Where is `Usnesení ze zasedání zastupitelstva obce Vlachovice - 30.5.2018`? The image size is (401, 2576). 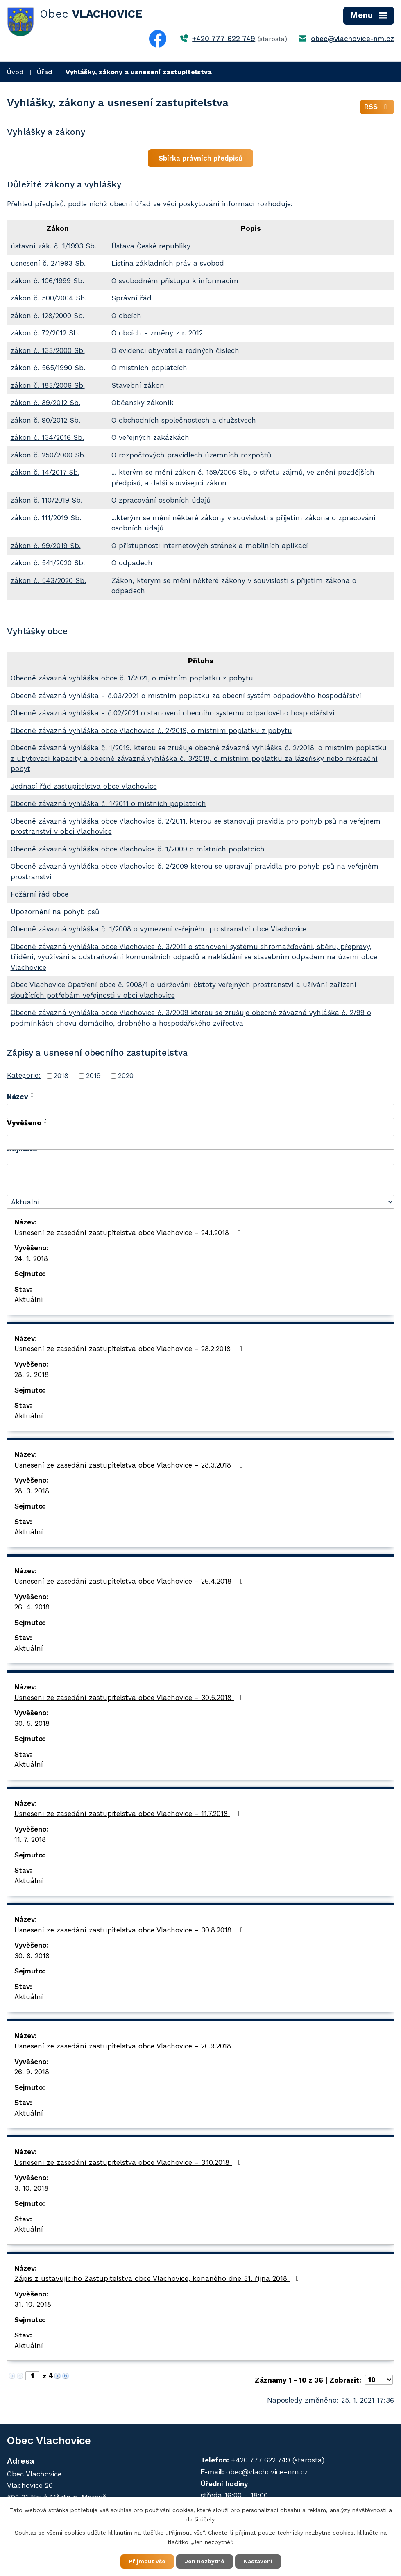 Usnesení ze zasedání zastupitelstva obce Vlachovice - 30.5.2018 is located at coordinates (130, 1697).